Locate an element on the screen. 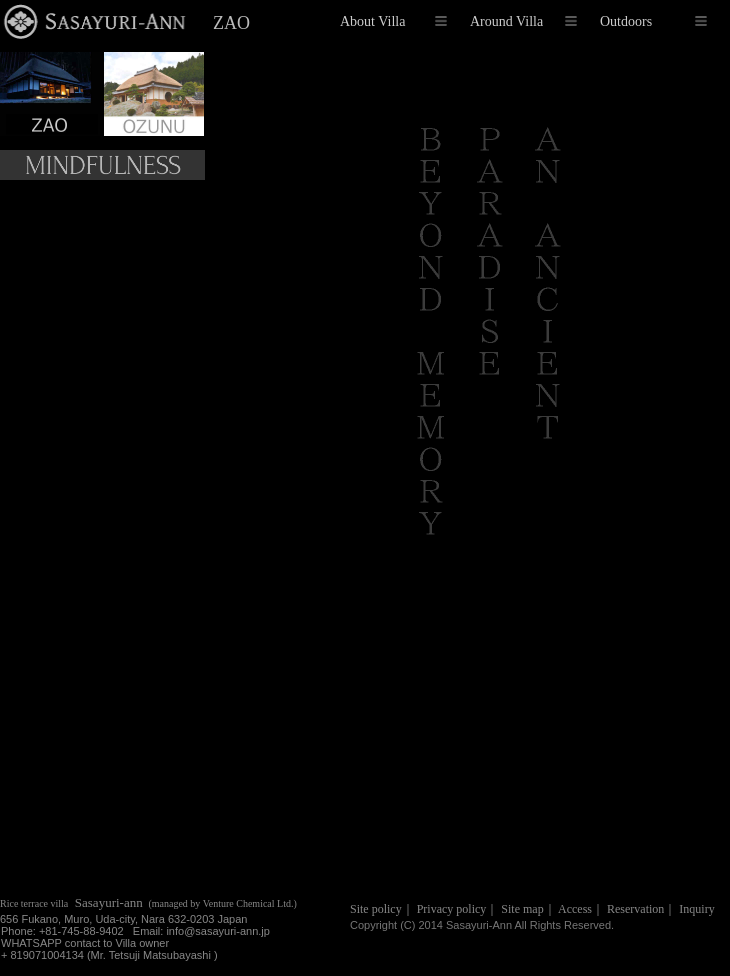  About Villa is located at coordinates (393, 21).